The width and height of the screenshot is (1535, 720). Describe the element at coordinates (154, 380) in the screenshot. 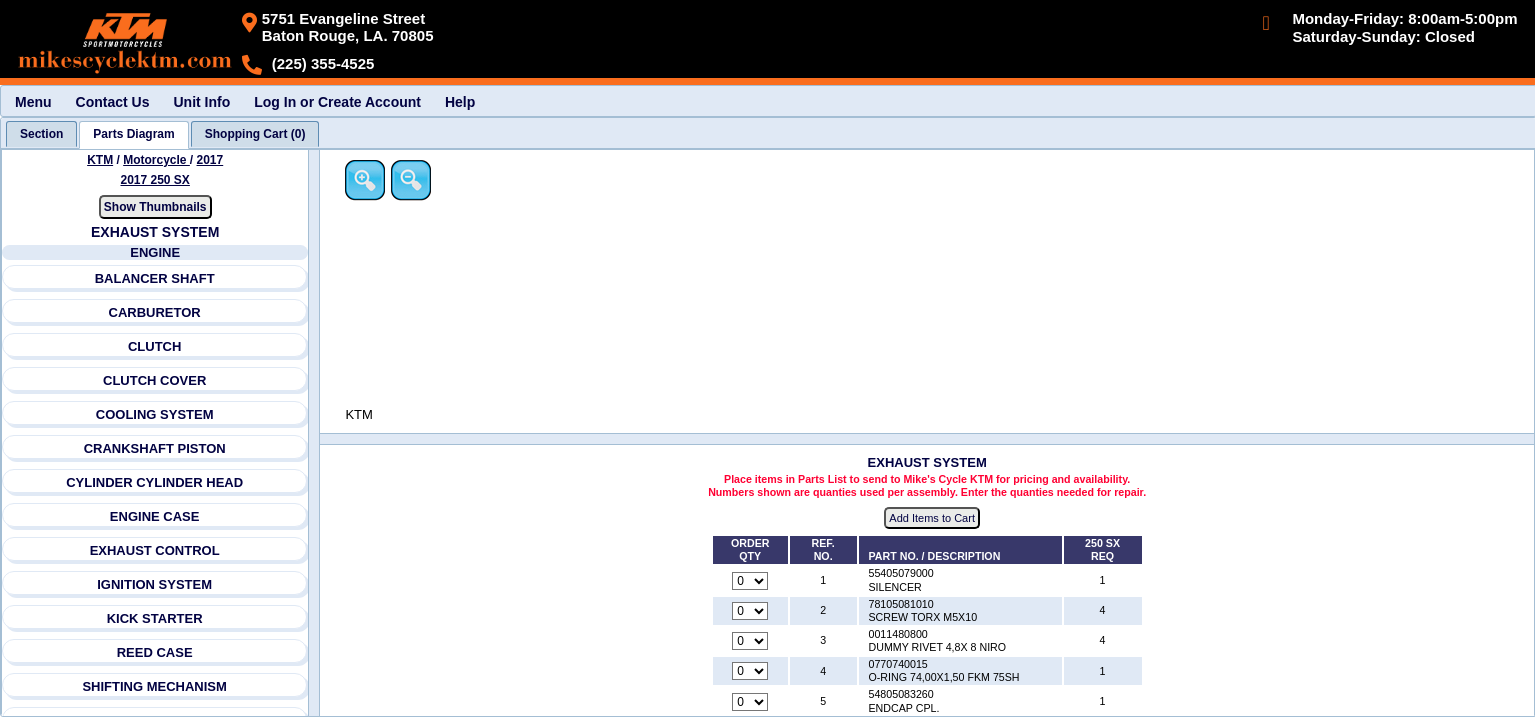

I see `CLUTCH COVER` at that location.